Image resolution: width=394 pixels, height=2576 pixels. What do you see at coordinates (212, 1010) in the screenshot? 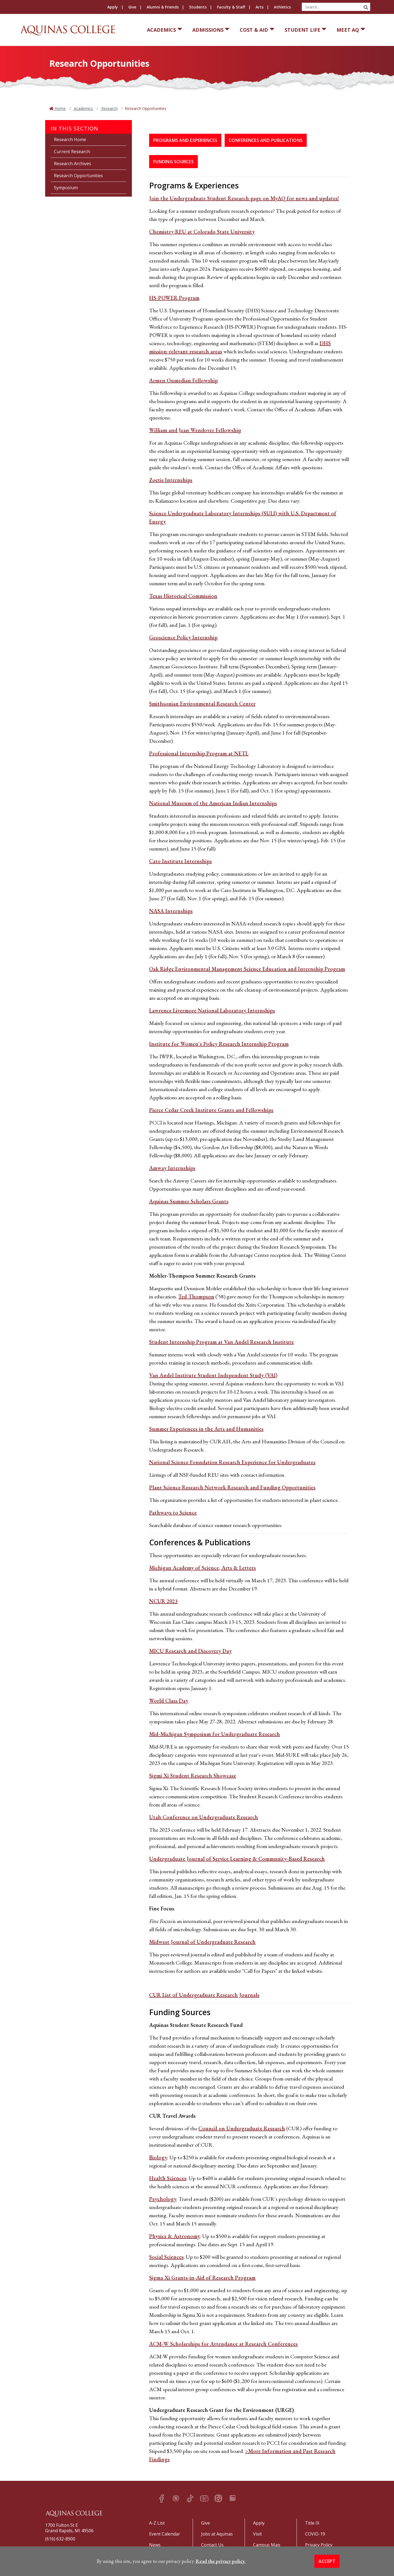
I see `Lawrence Livermore National Laboratory Internships` at bounding box center [212, 1010].